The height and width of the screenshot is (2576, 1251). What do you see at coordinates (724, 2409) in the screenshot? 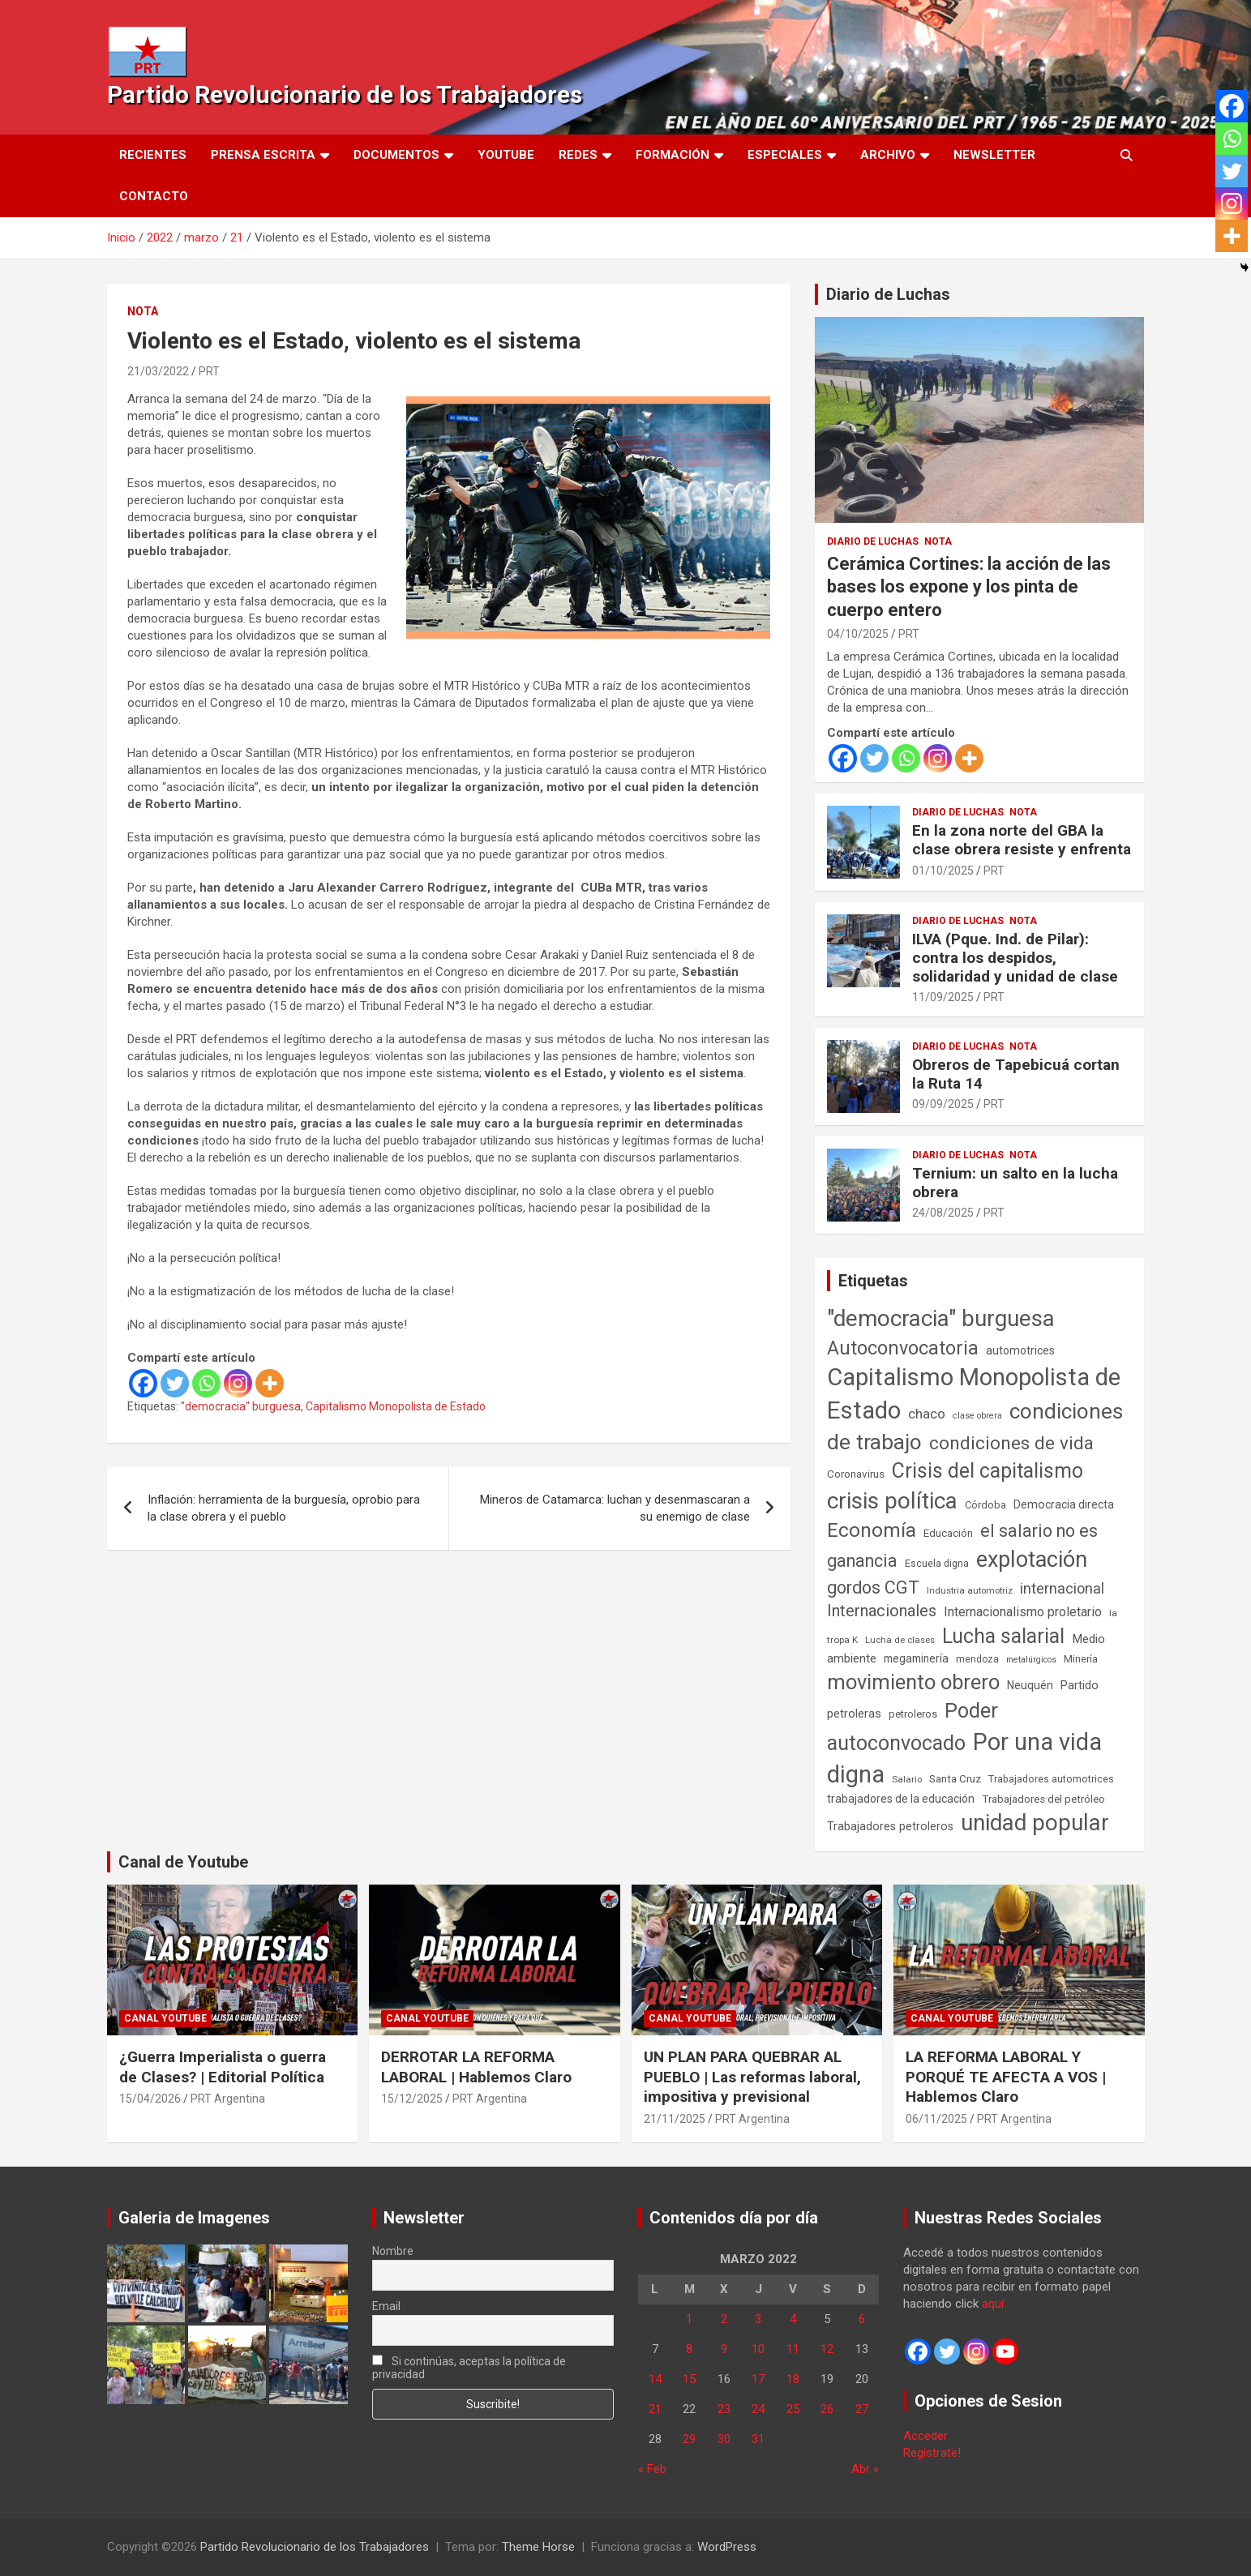
I see `23 [Entradas publicadas el 23 de March de 2022]` at bounding box center [724, 2409].